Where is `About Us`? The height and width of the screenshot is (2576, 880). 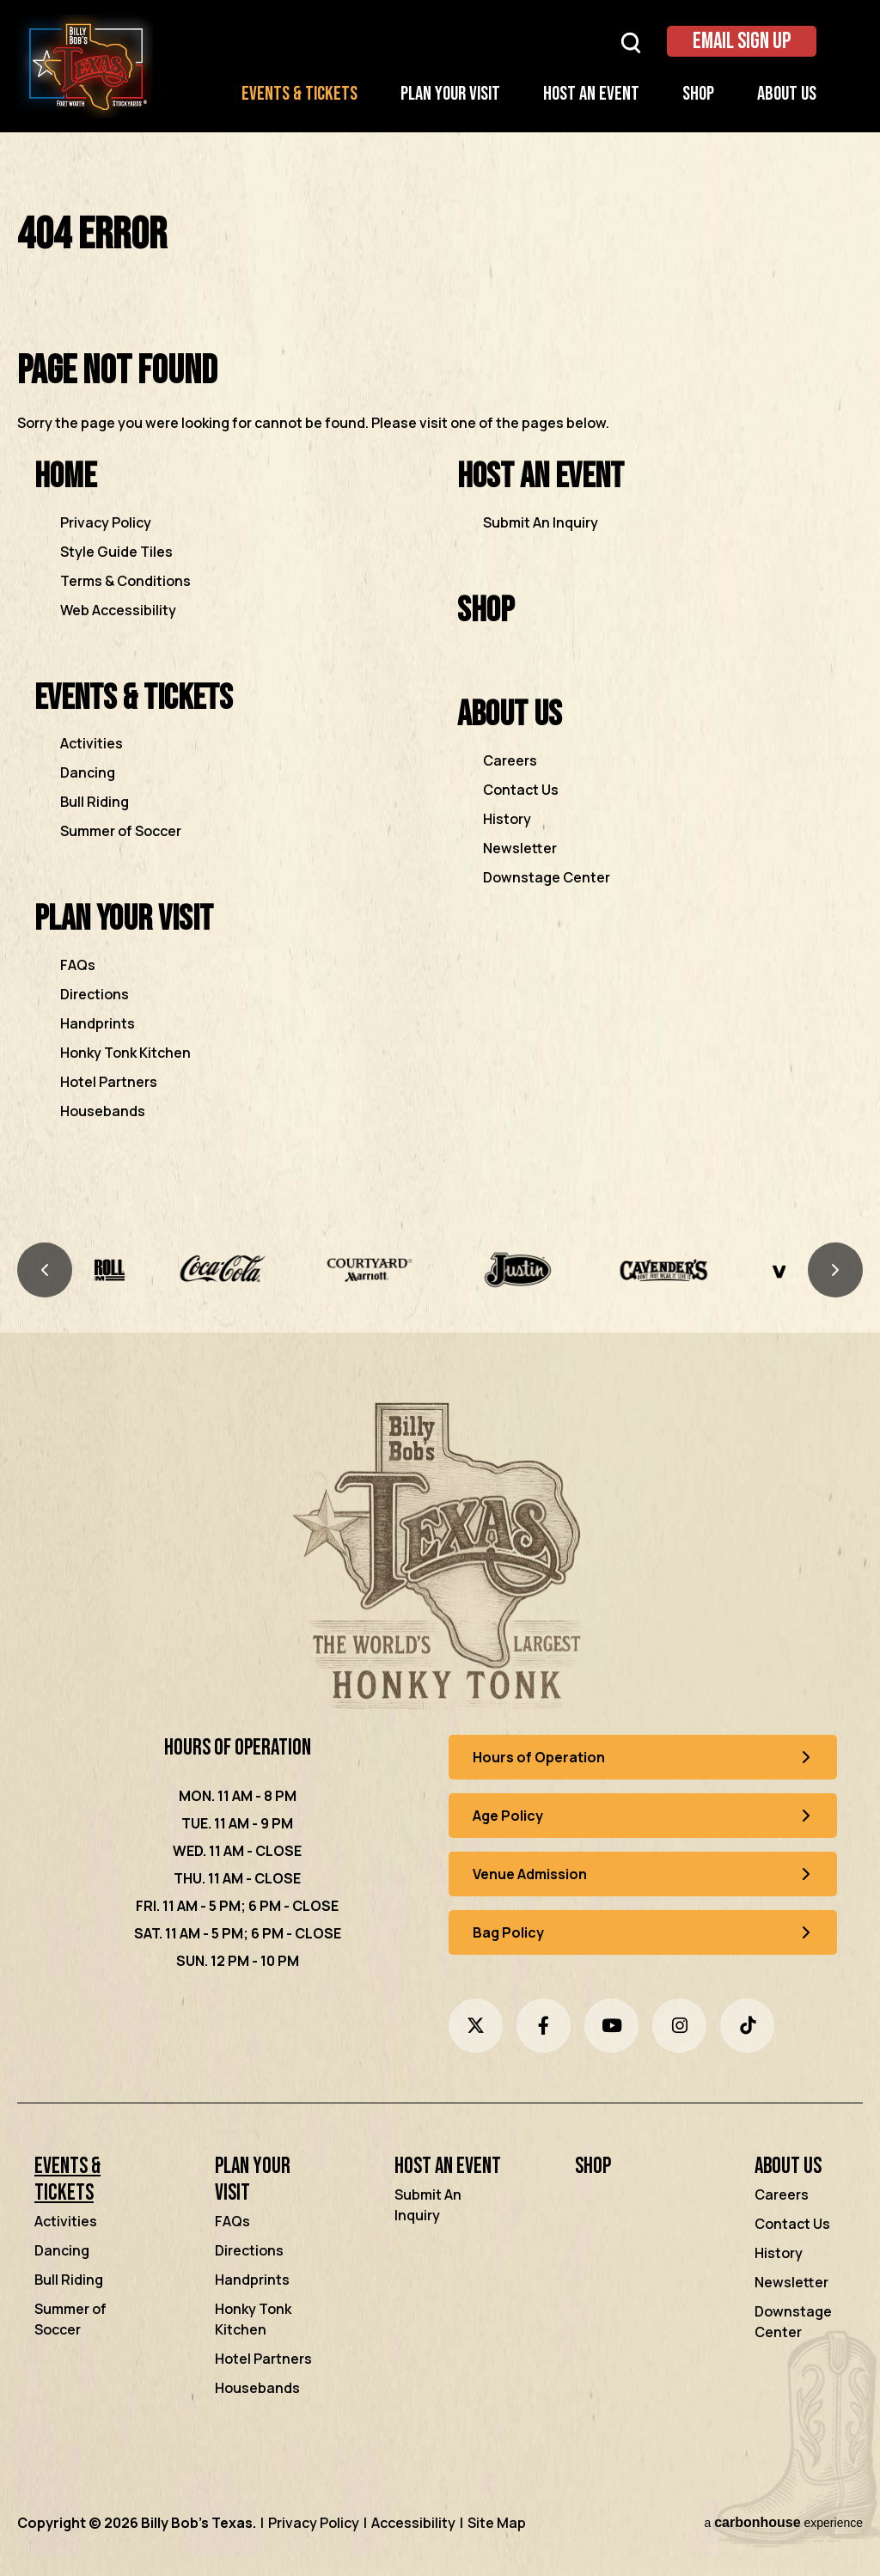 About Us is located at coordinates (786, 94).